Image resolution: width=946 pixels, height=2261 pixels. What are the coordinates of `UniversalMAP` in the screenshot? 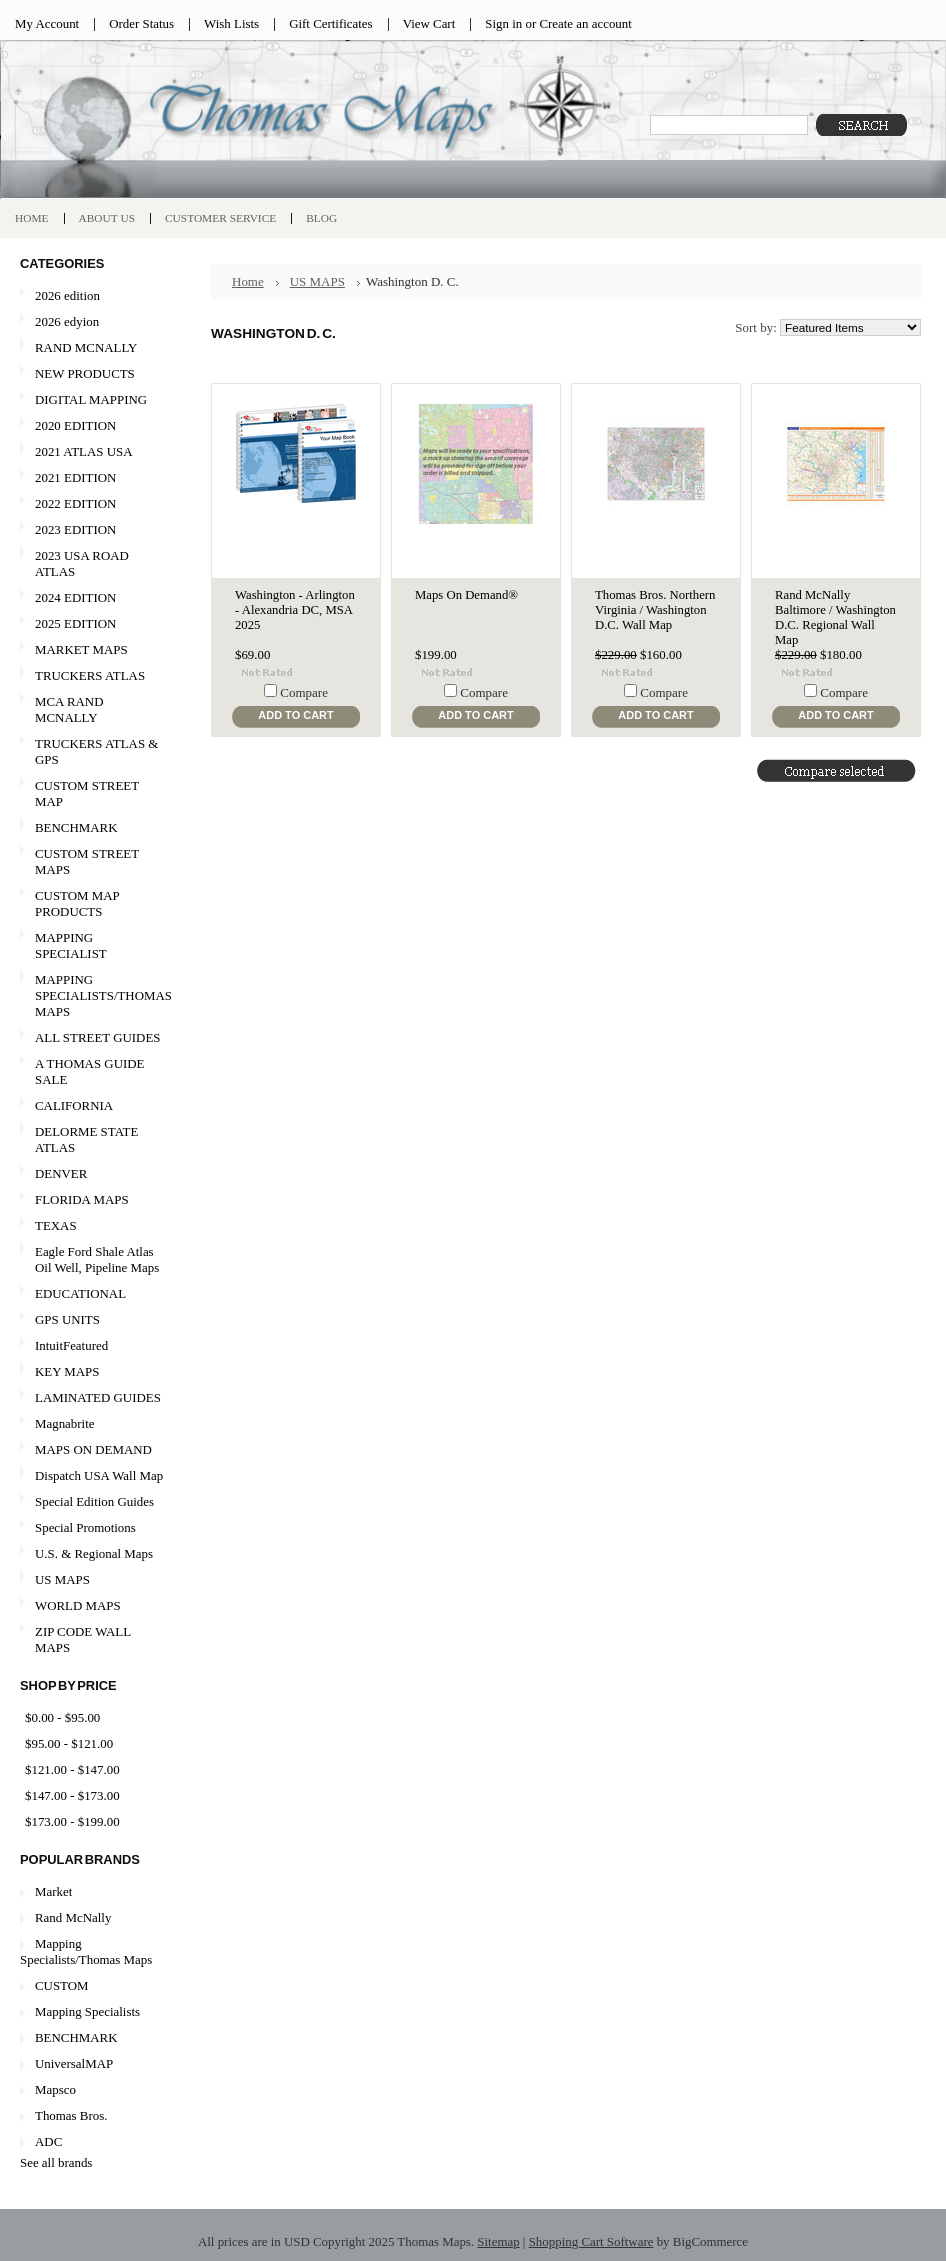 It's located at (74, 2063).